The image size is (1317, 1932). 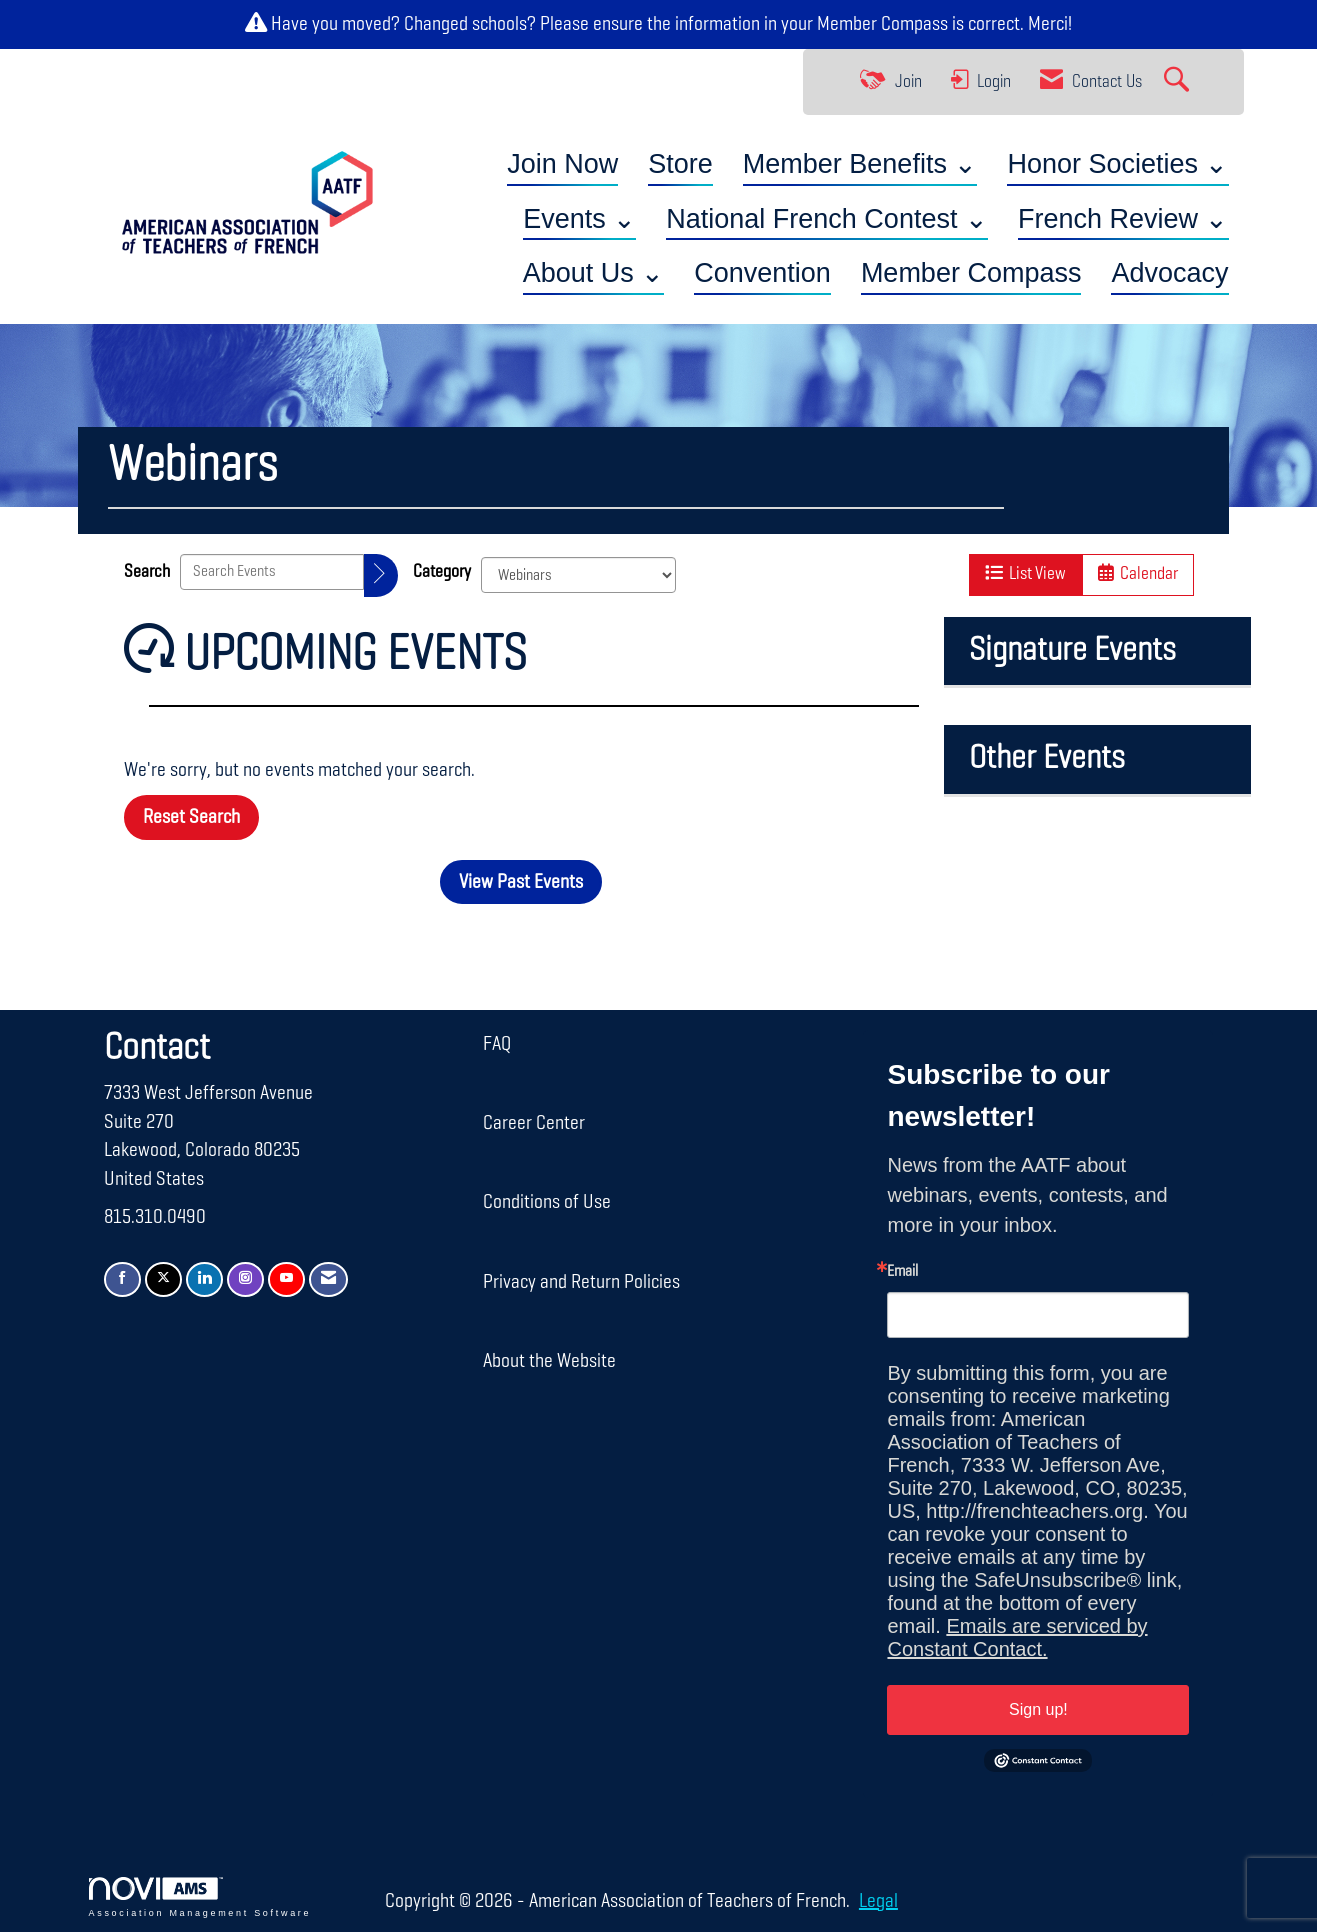 What do you see at coordinates (272, 572) in the screenshot?
I see `[Enter text to search events]` at bounding box center [272, 572].